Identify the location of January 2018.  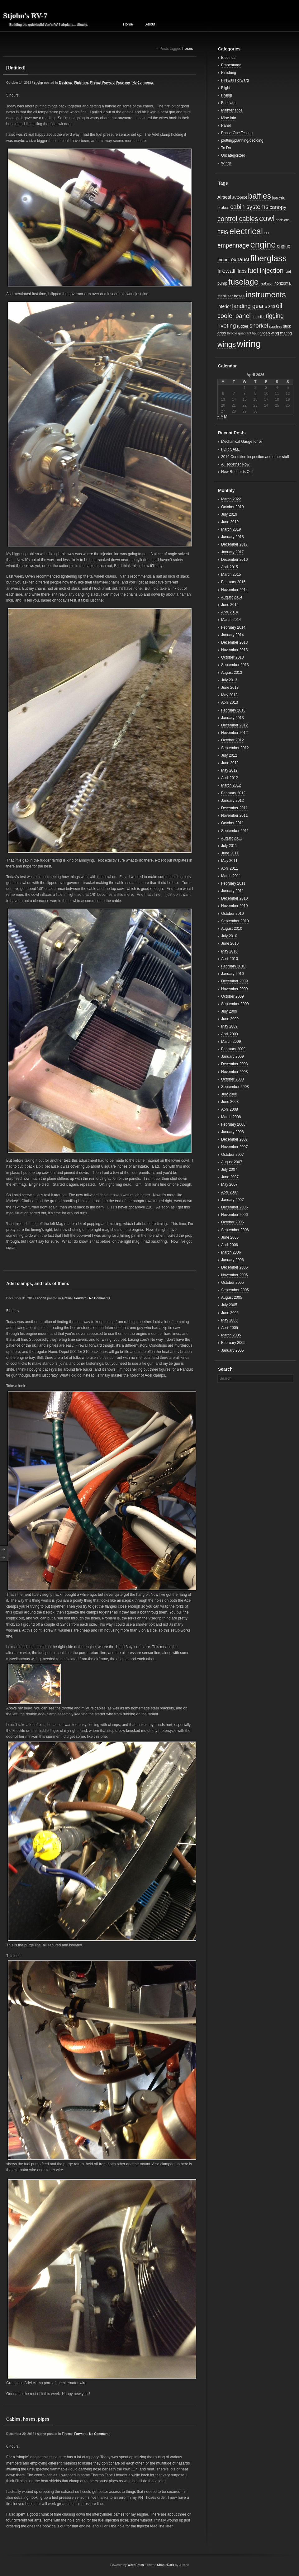
(232, 537).